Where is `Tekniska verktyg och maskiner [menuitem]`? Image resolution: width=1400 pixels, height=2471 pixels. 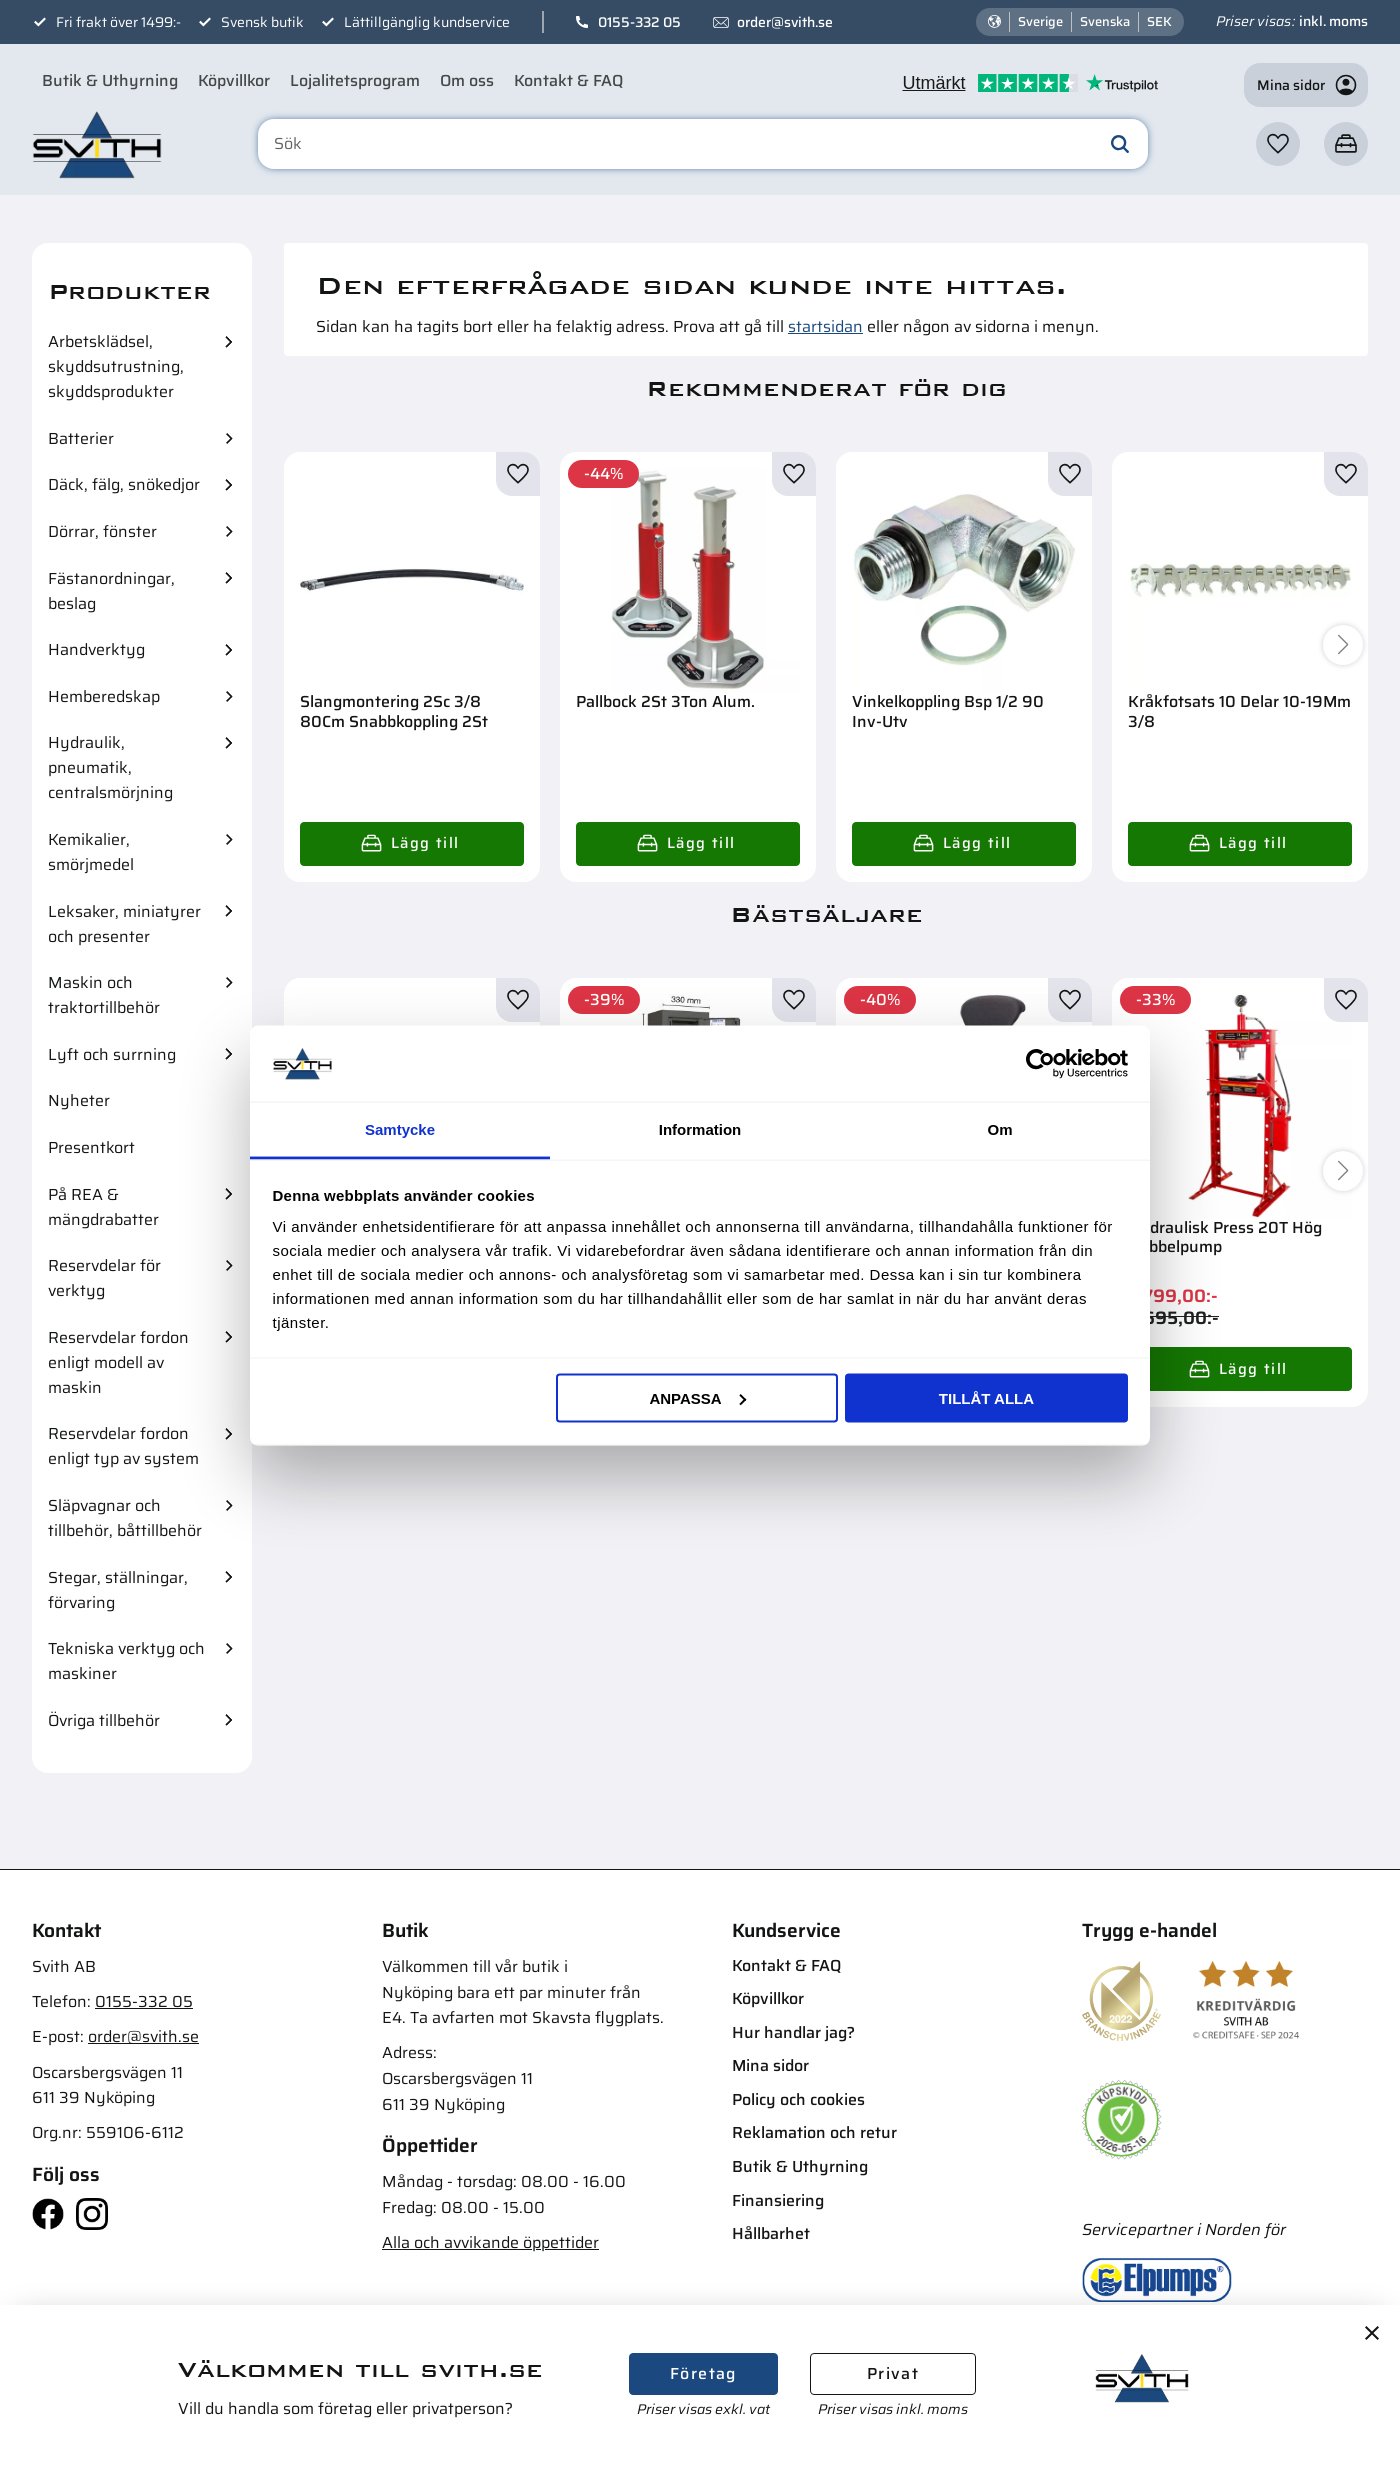 Tekniska verktyg och maskiner [menuitem] is located at coordinates (126, 1661).